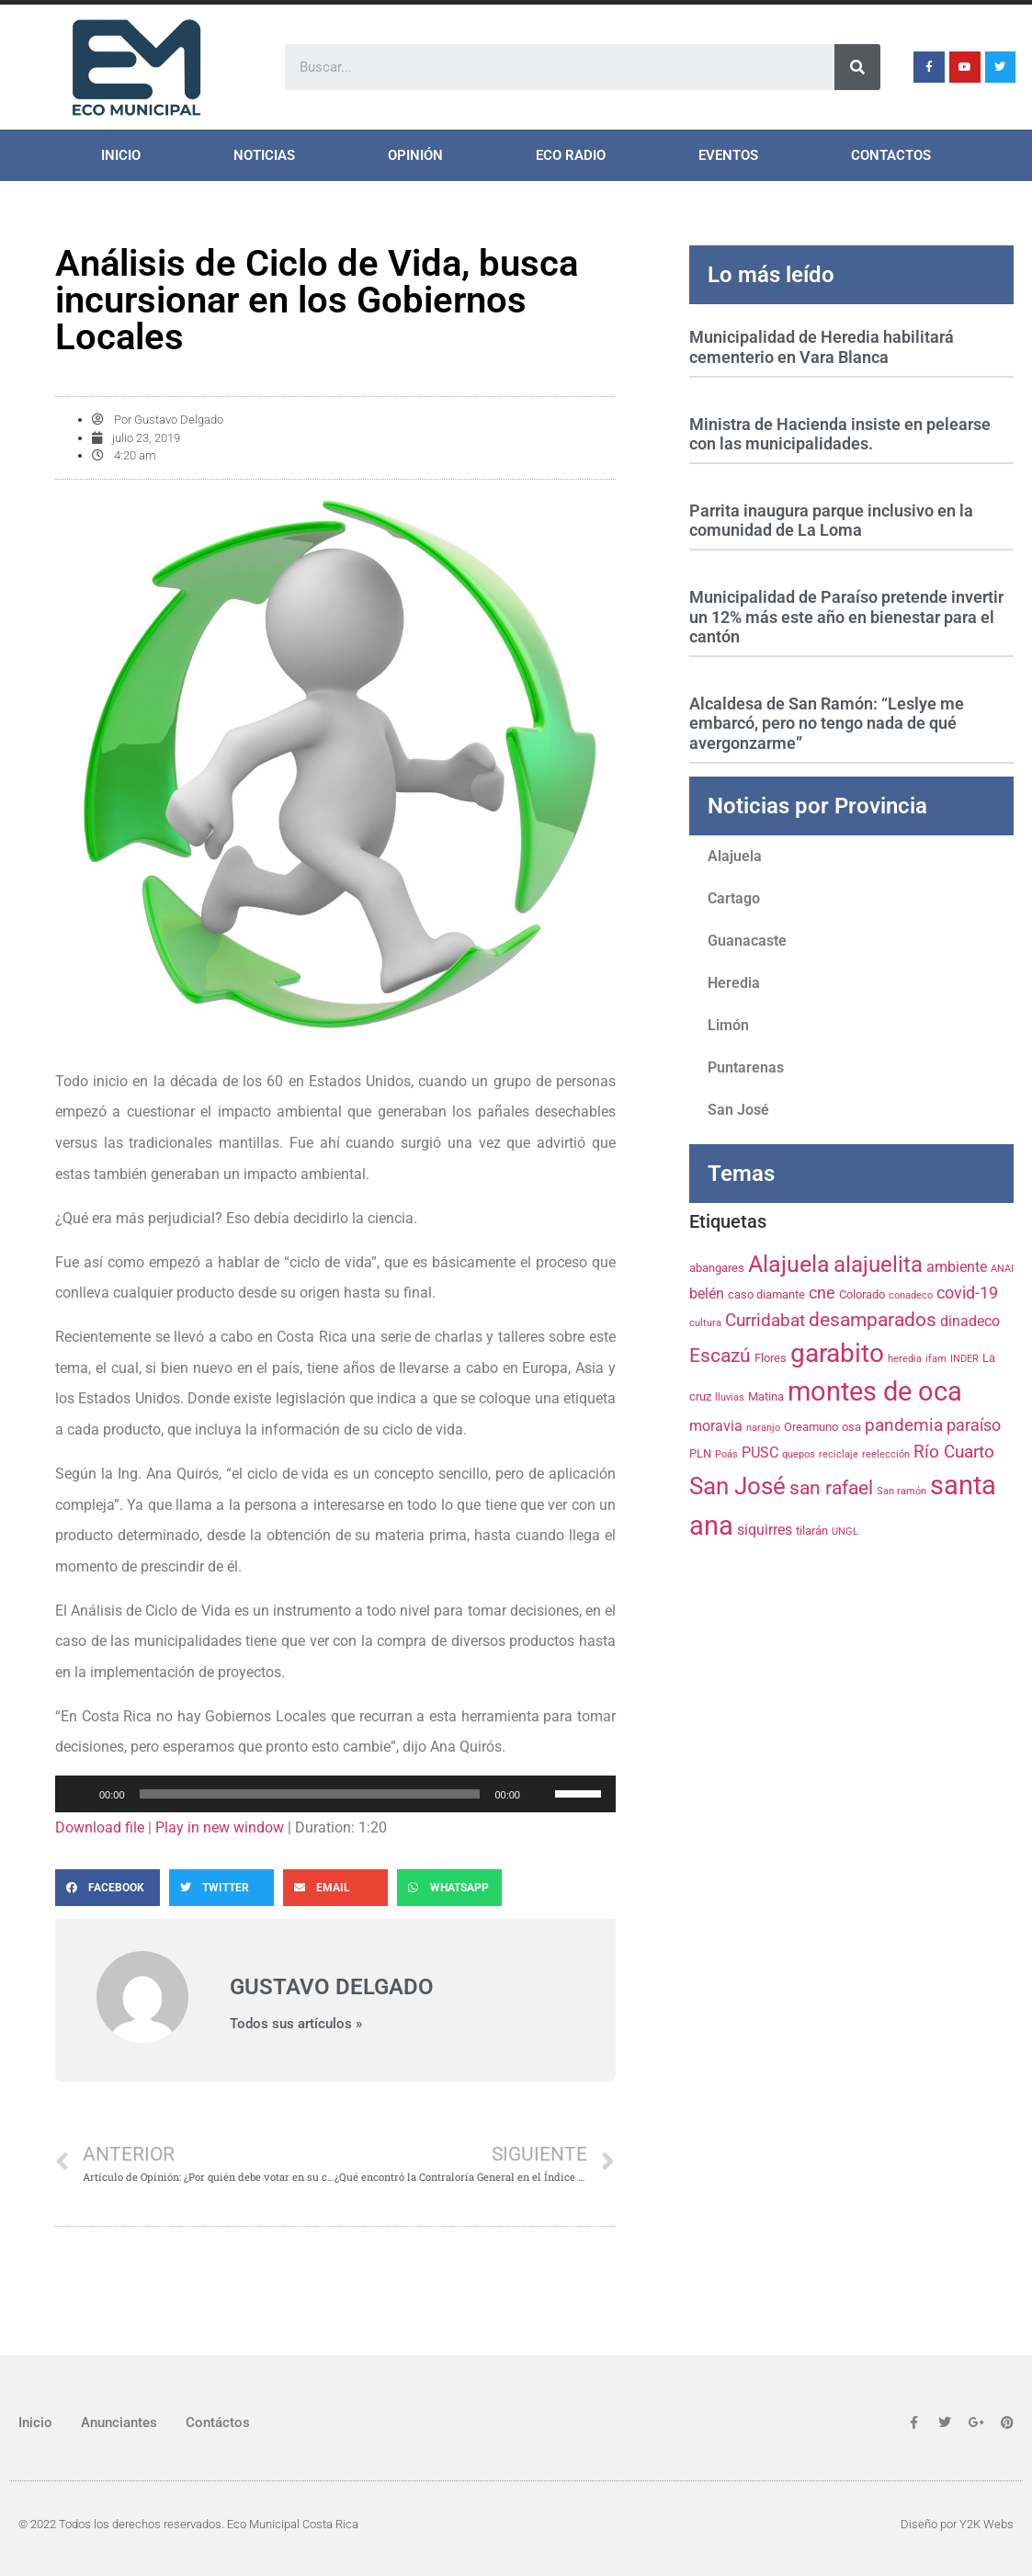 This screenshot has height=2576, width=1032. Describe the element at coordinates (974, 1425) in the screenshot. I see `paraíso [paraíso (6 elementos)]` at that location.